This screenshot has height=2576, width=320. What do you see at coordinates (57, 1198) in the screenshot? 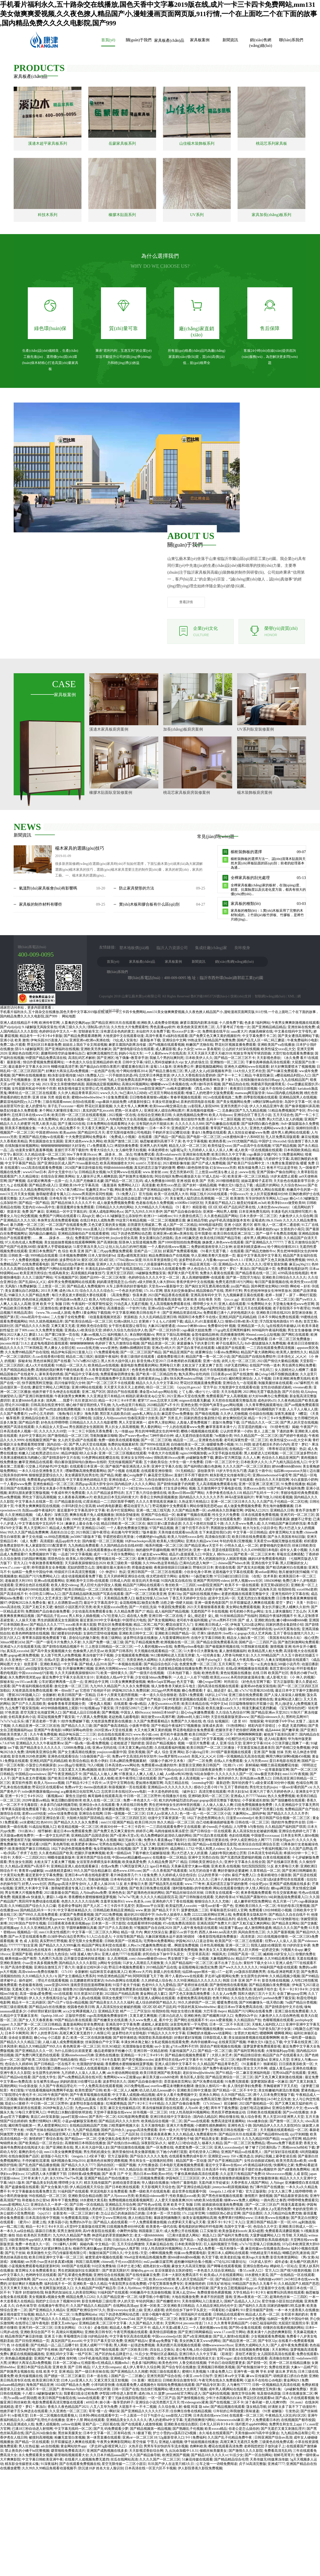
I see `日本电车强` at bounding box center [57, 1198].